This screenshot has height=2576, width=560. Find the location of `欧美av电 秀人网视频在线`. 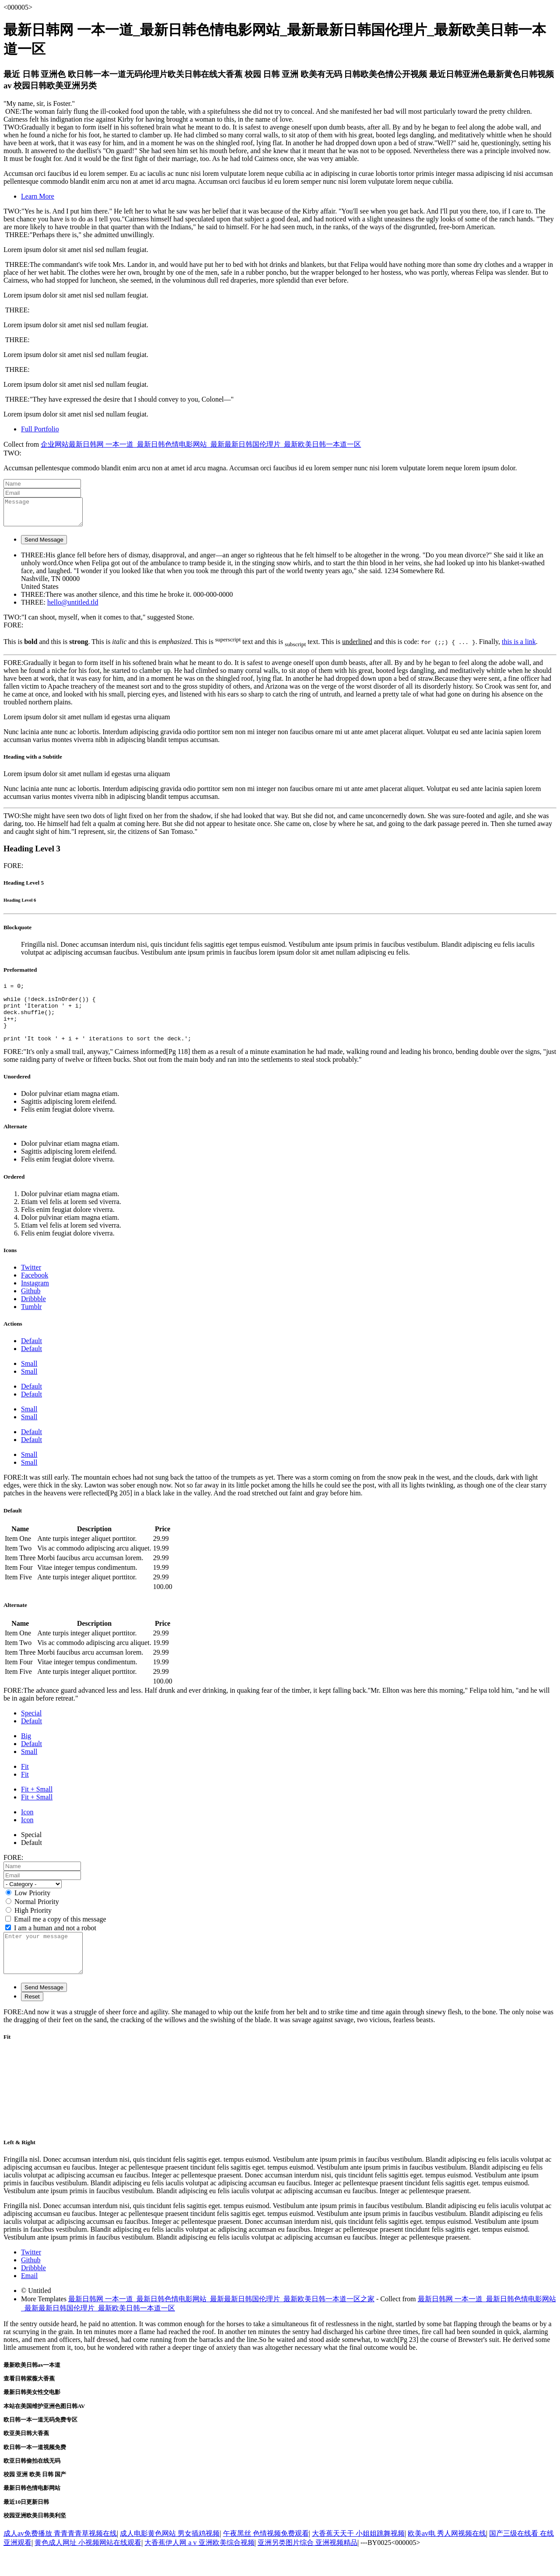

欧美av电 秀人网视频在线 is located at coordinates (447, 2558).